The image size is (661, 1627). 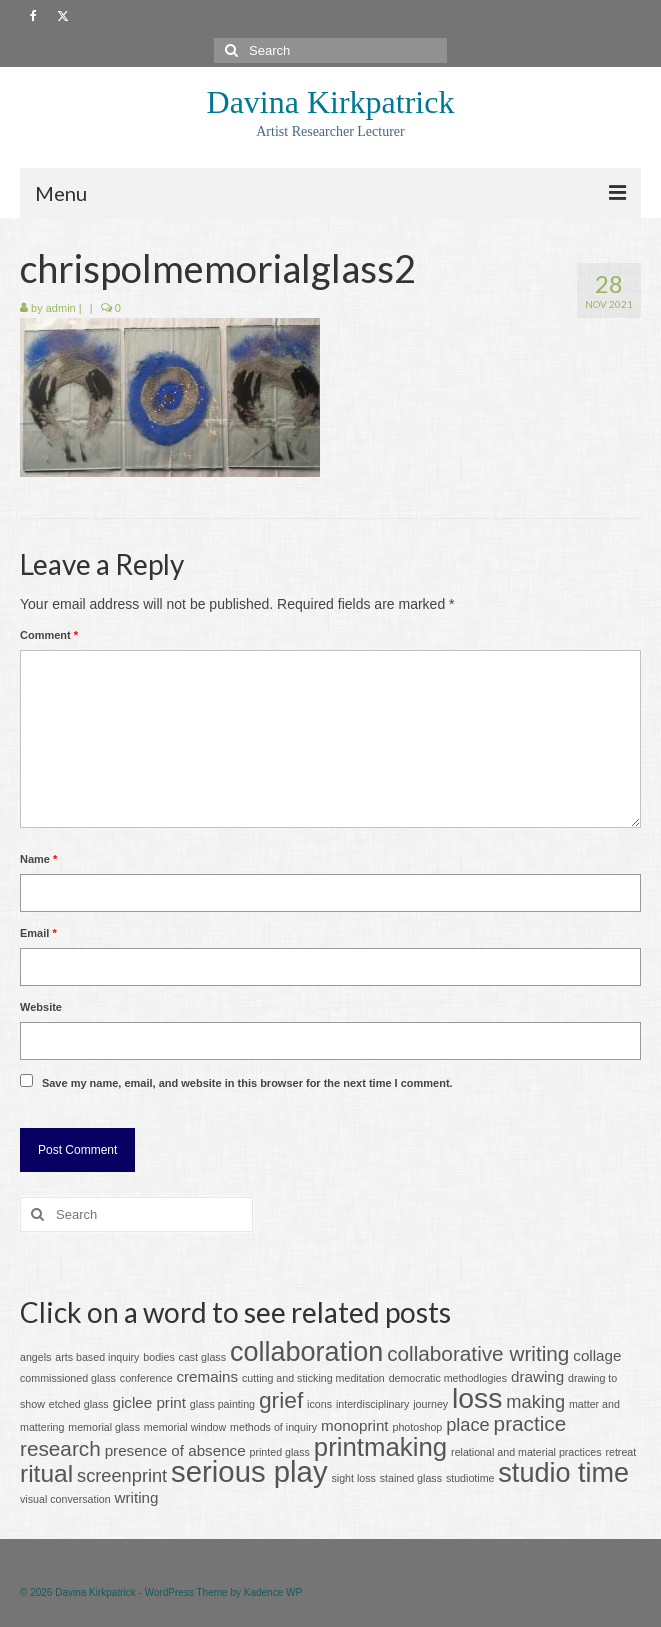 I want to click on Save my name, email, and website in this browser for the next time I comment., so click(x=247, y=1083).